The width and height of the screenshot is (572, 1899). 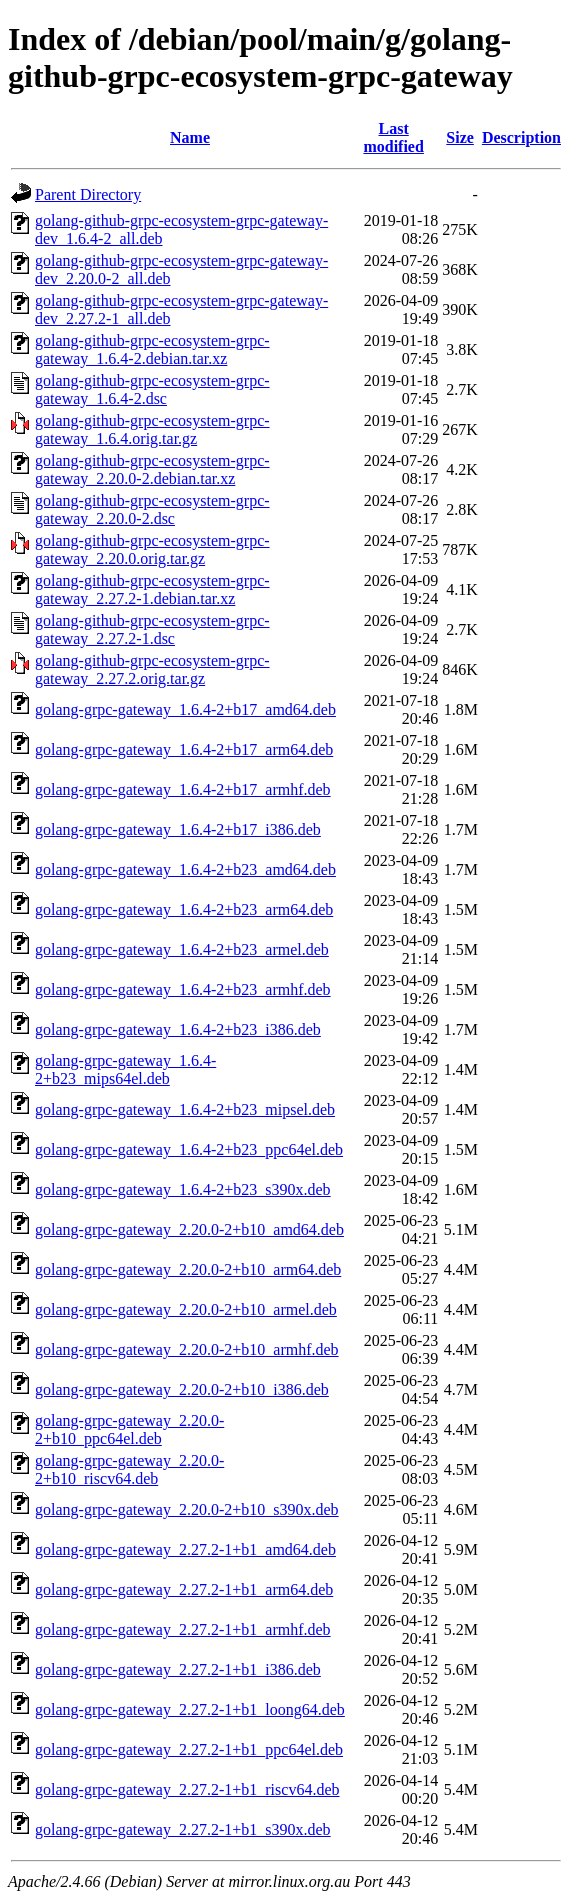 What do you see at coordinates (152, 429) in the screenshot?
I see `golang-github-grpc-ecosystem-grpc-gateway_1.6.4.orig.tar.gz` at bounding box center [152, 429].